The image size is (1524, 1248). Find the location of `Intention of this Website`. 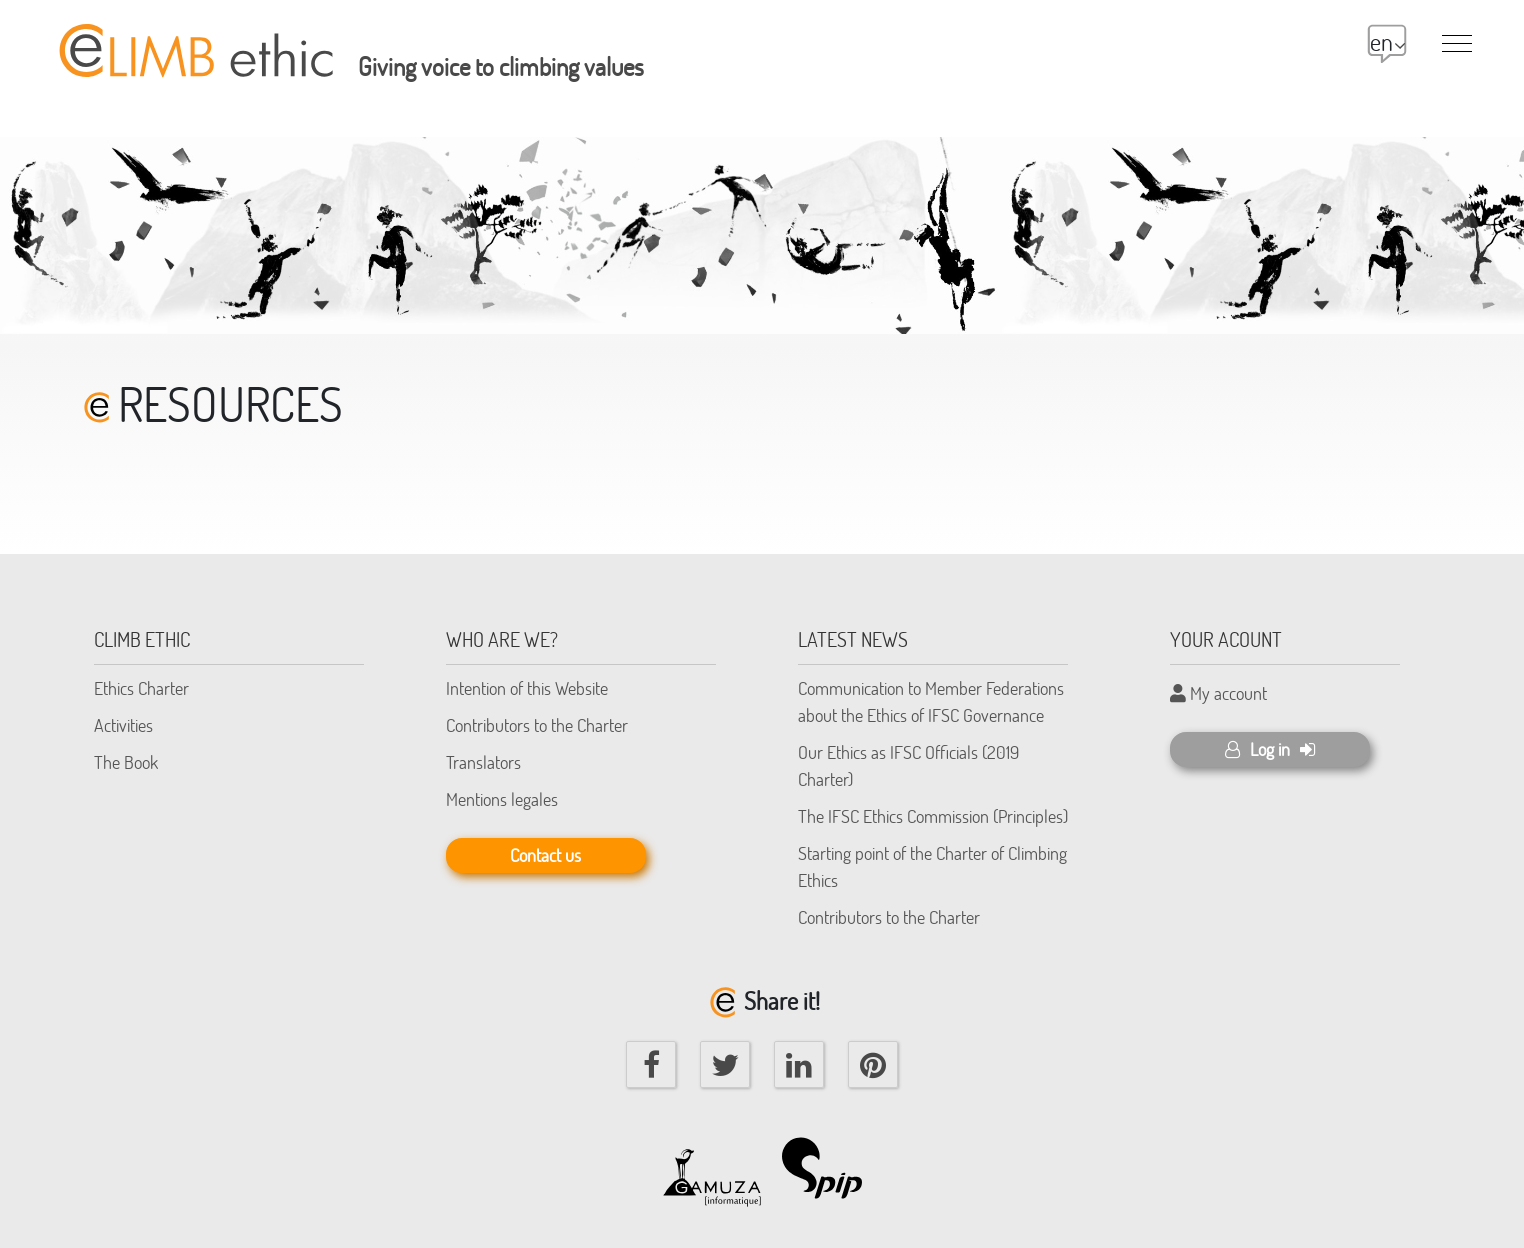

Intention of this Website is located at coordinates (527, 688).